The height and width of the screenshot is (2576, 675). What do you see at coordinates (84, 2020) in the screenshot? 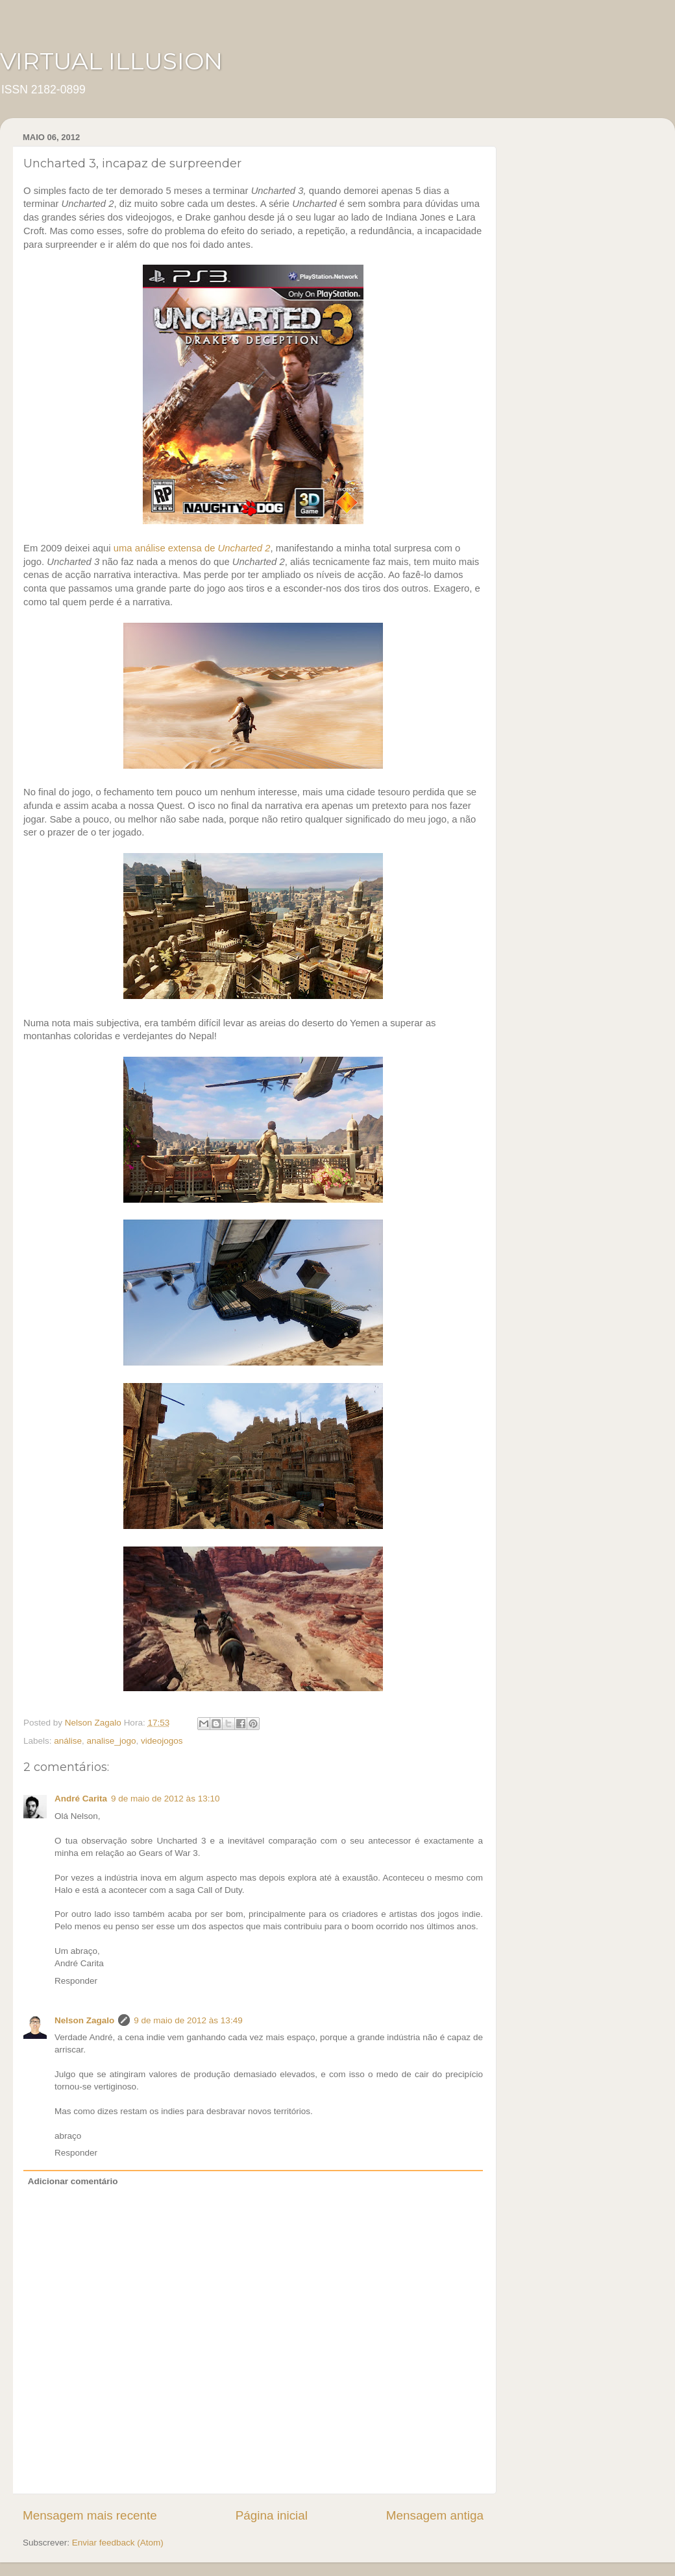
I see `Nelson Zagalo` at bounding box center [84, 2020].